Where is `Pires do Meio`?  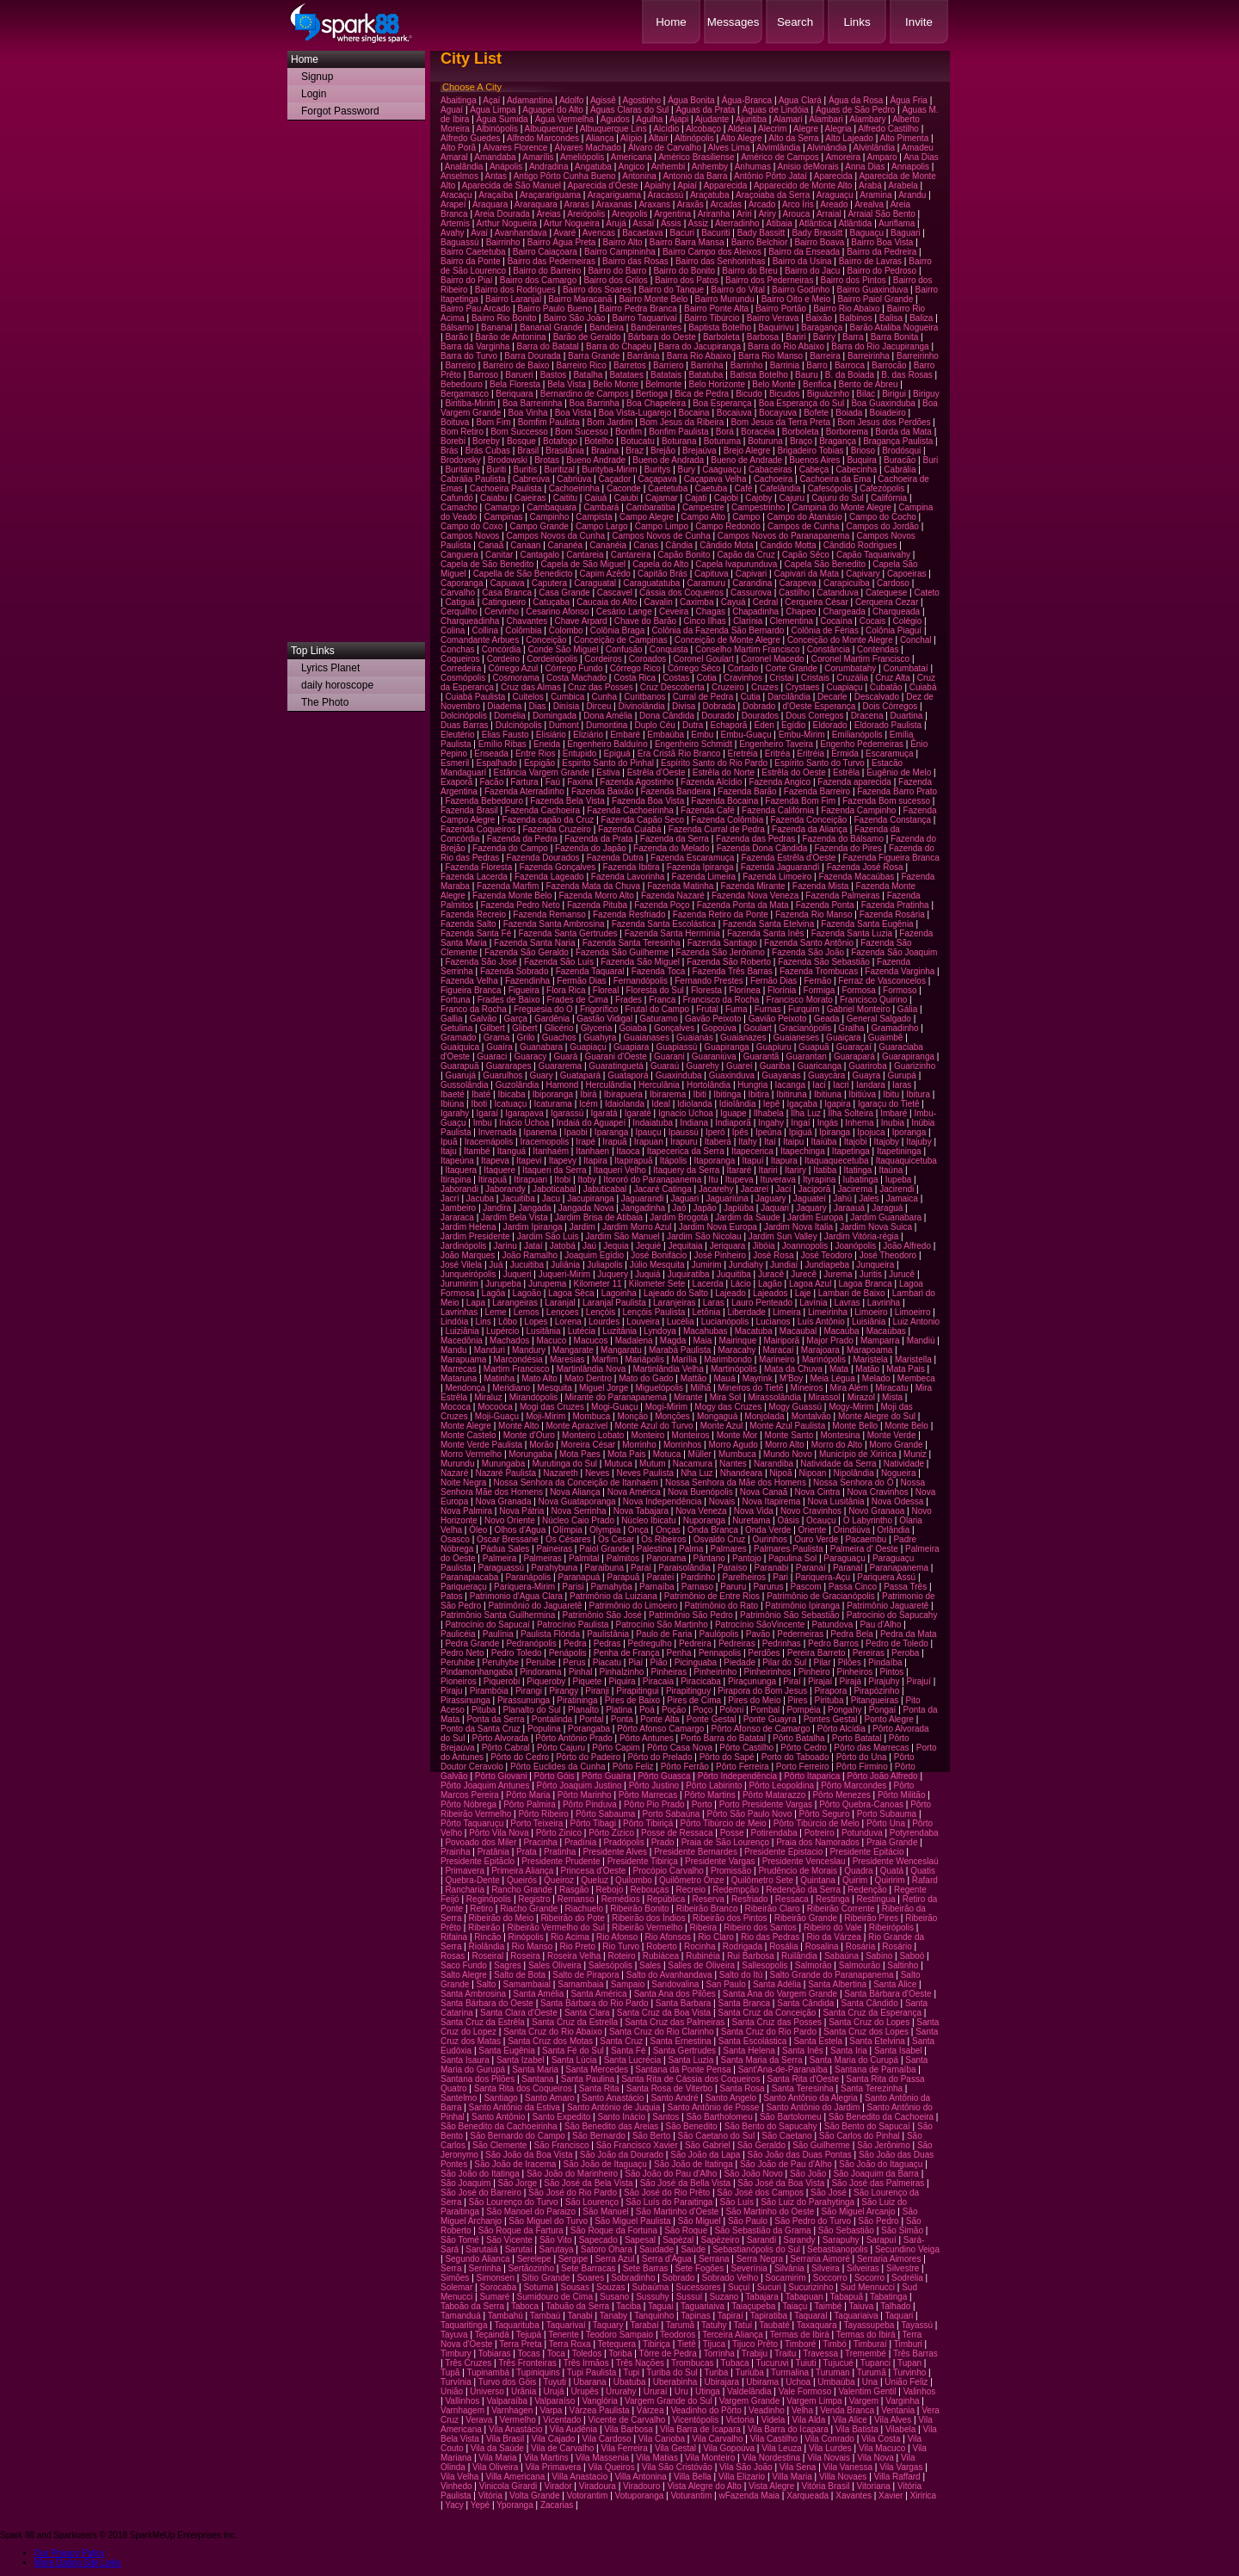 Pires do Meio is located at coordinates (754, 1700).